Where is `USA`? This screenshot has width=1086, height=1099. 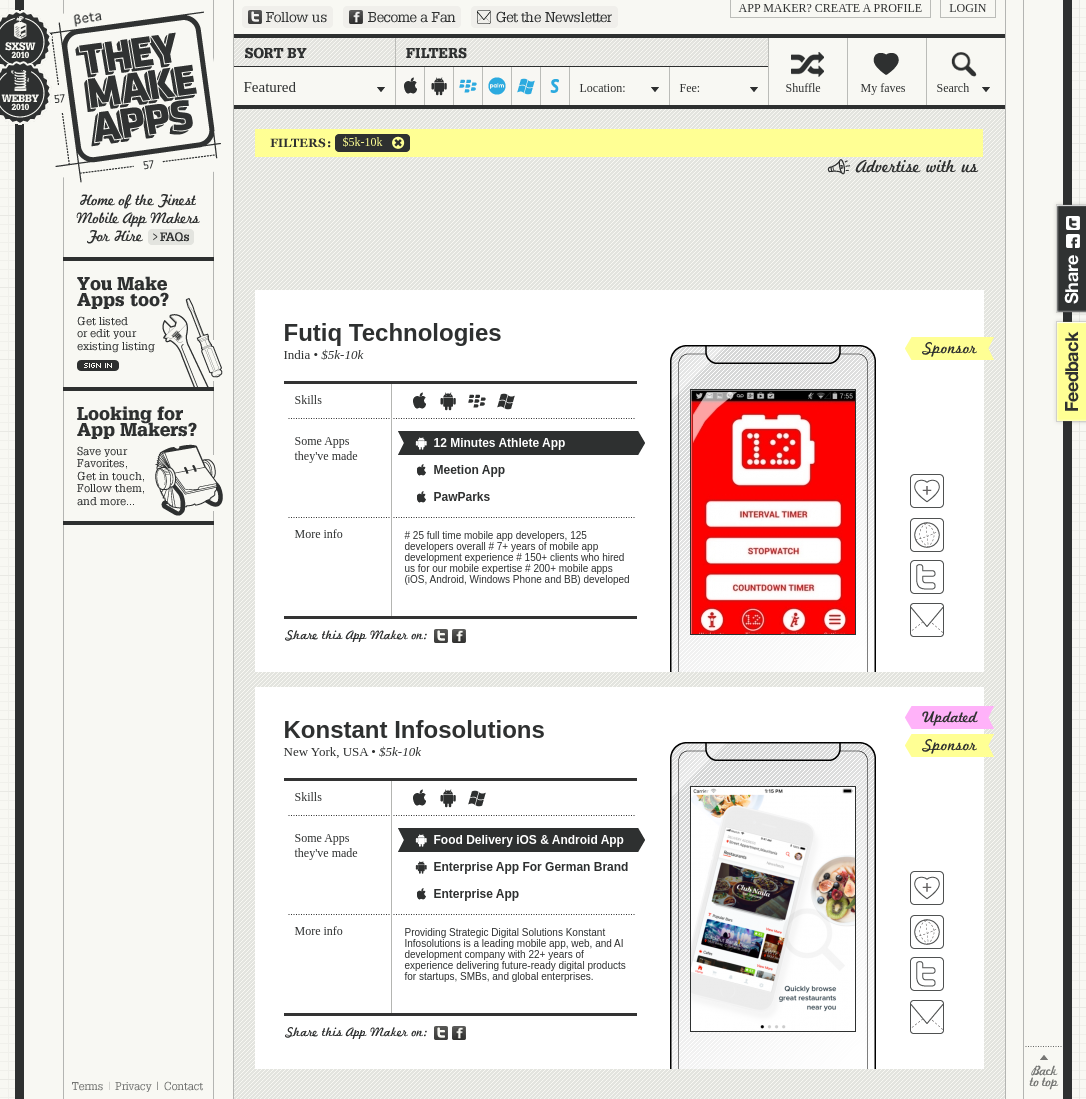
USA is located at coordinates (355, 751).